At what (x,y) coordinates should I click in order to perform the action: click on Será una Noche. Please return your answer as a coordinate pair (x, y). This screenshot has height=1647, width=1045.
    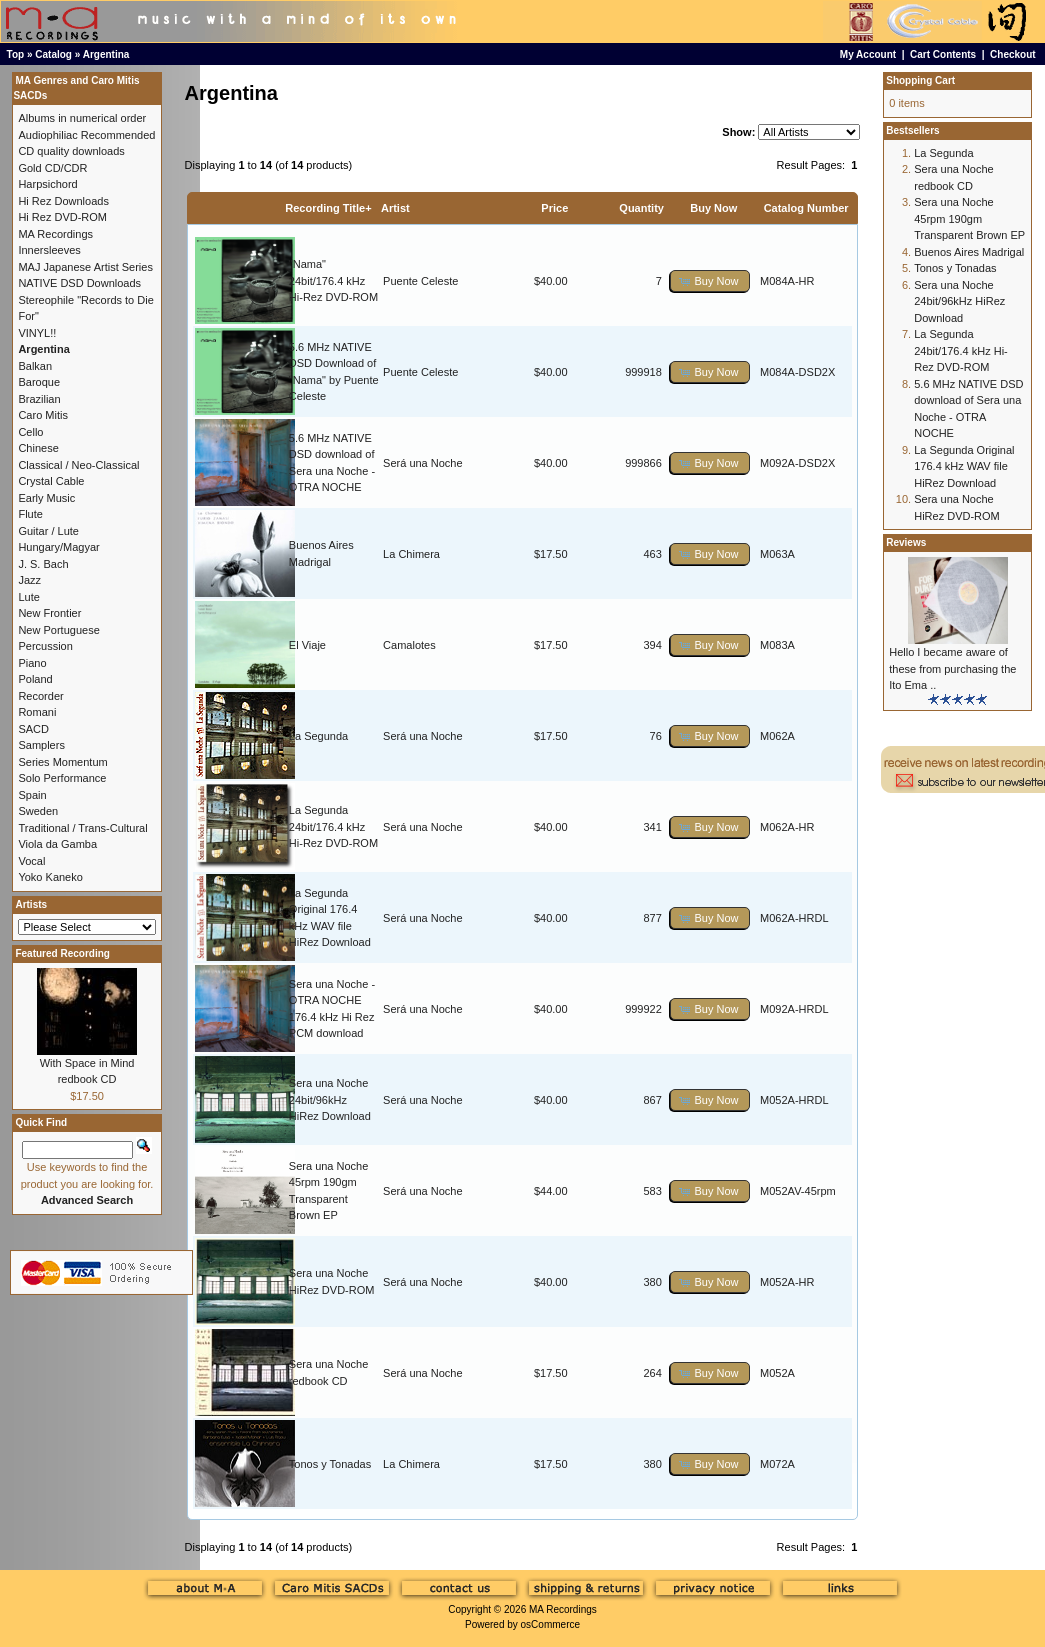
    Looking at the image, I should click on (423, 463).